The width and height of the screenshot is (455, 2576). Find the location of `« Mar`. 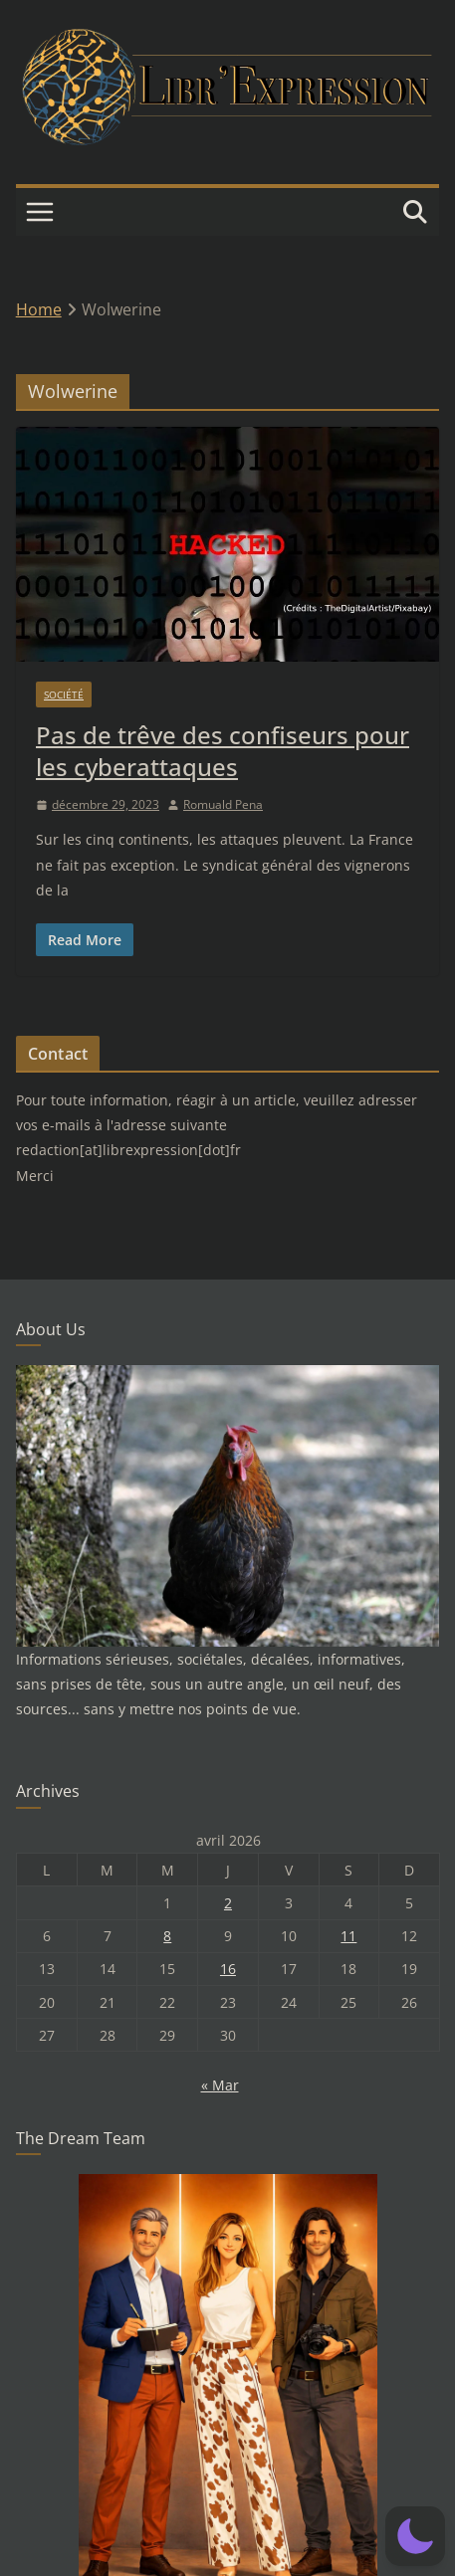

« Mar is located at coordinates (220, 2085).